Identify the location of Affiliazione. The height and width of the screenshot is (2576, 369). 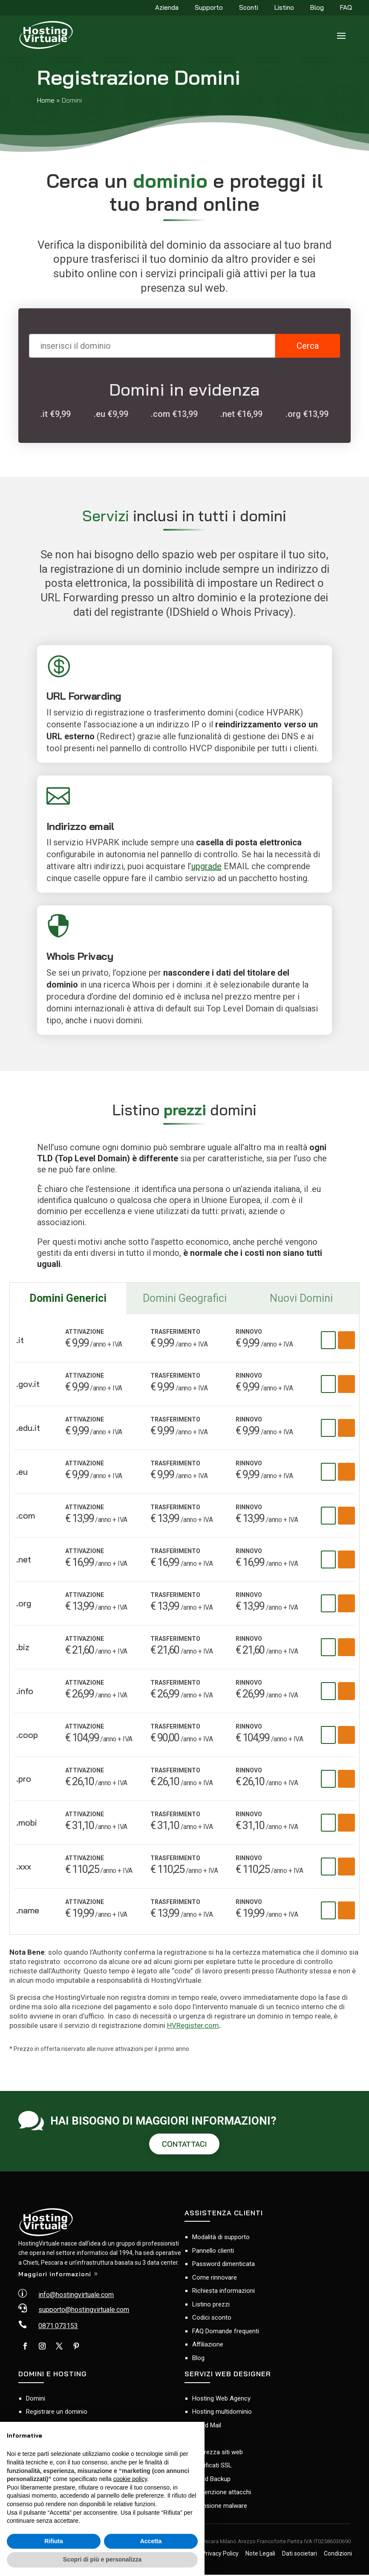
(207, 2346).